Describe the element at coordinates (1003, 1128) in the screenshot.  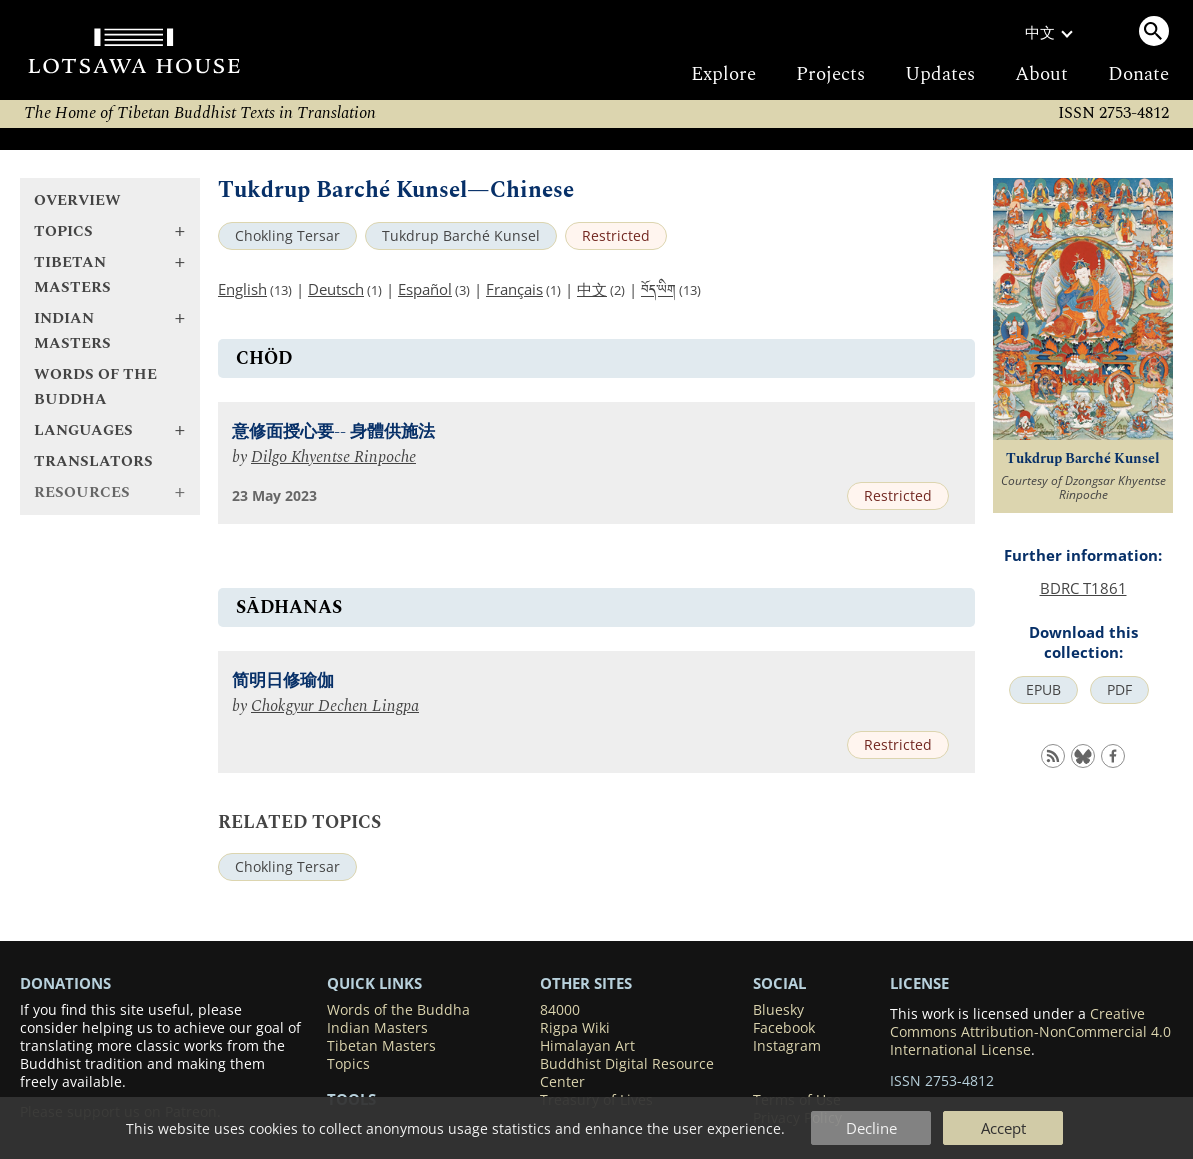
I see `Accept` at that location.